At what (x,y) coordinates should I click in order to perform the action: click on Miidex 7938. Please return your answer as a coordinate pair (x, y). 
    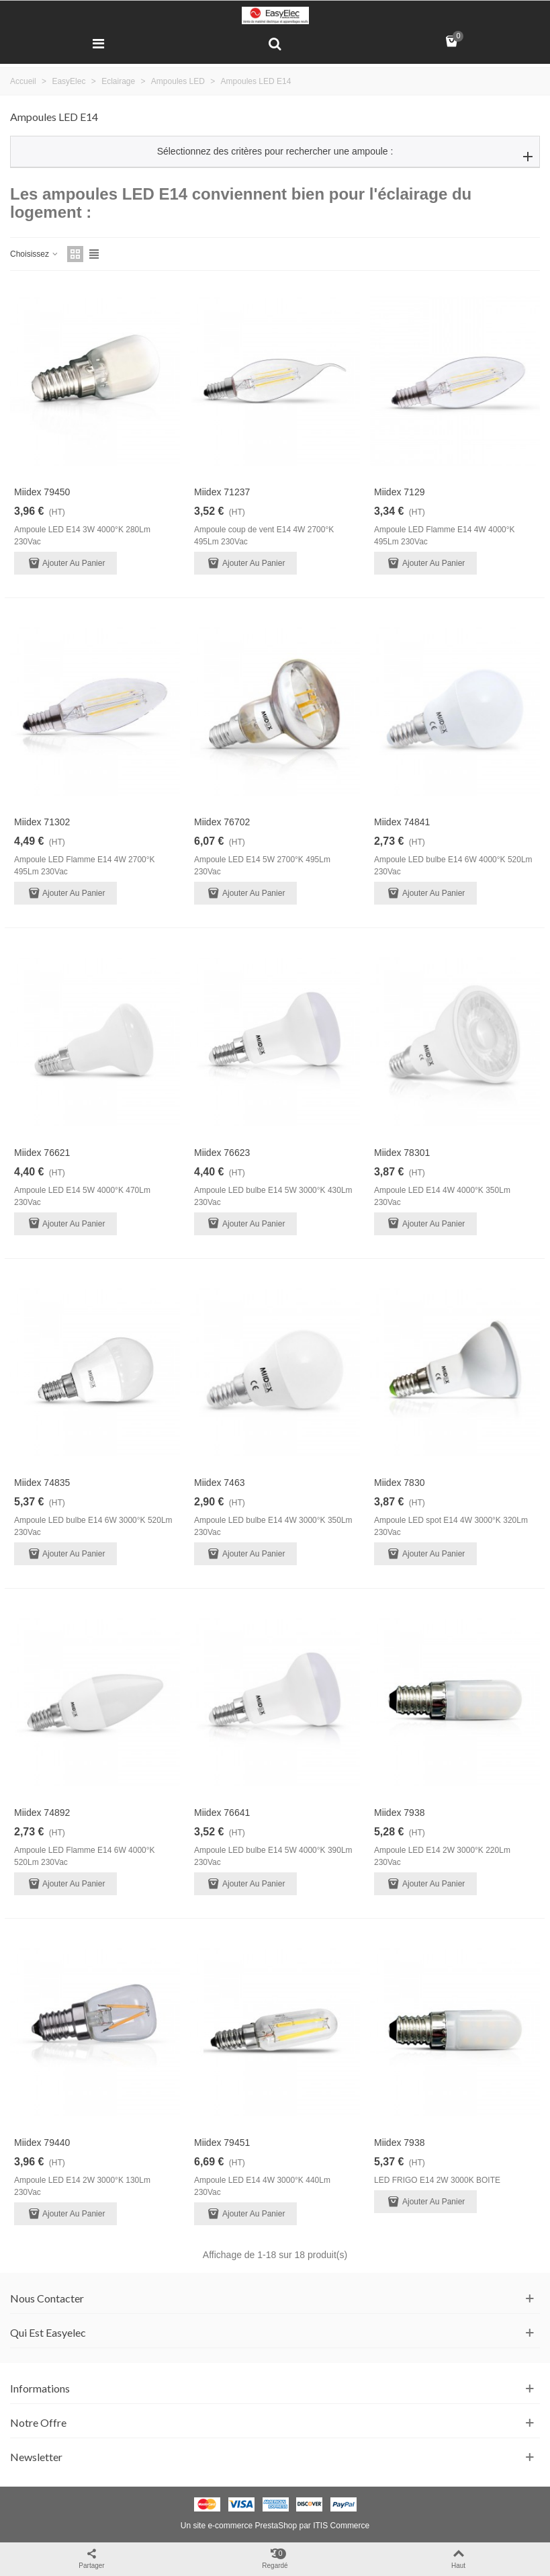
    Looking at the image, I should click on (399, 1812).